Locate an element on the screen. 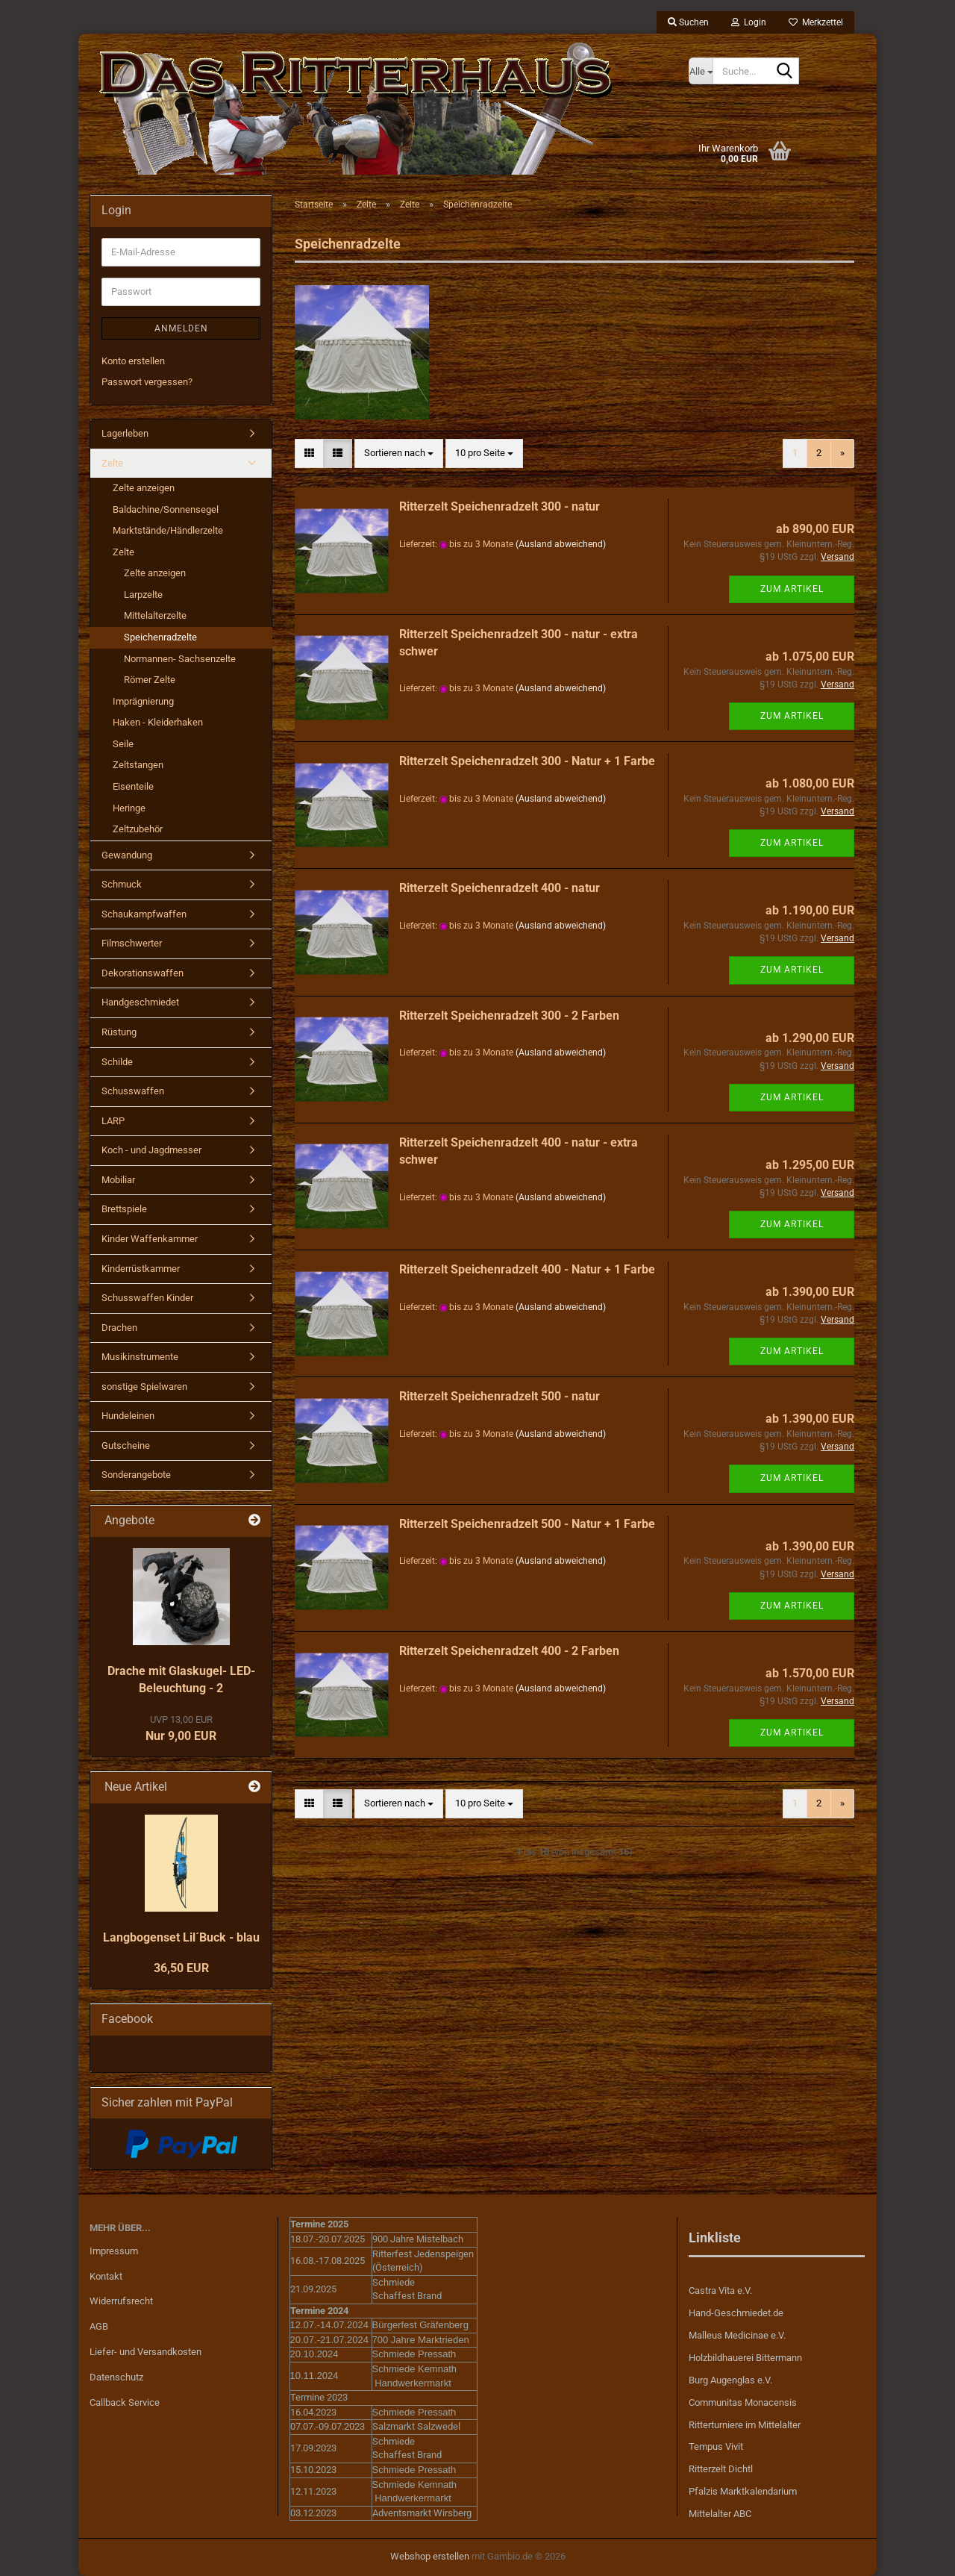 This screenshot has height=2576, width=955. Webshop erstellen is located at coordinates (429, 2556).